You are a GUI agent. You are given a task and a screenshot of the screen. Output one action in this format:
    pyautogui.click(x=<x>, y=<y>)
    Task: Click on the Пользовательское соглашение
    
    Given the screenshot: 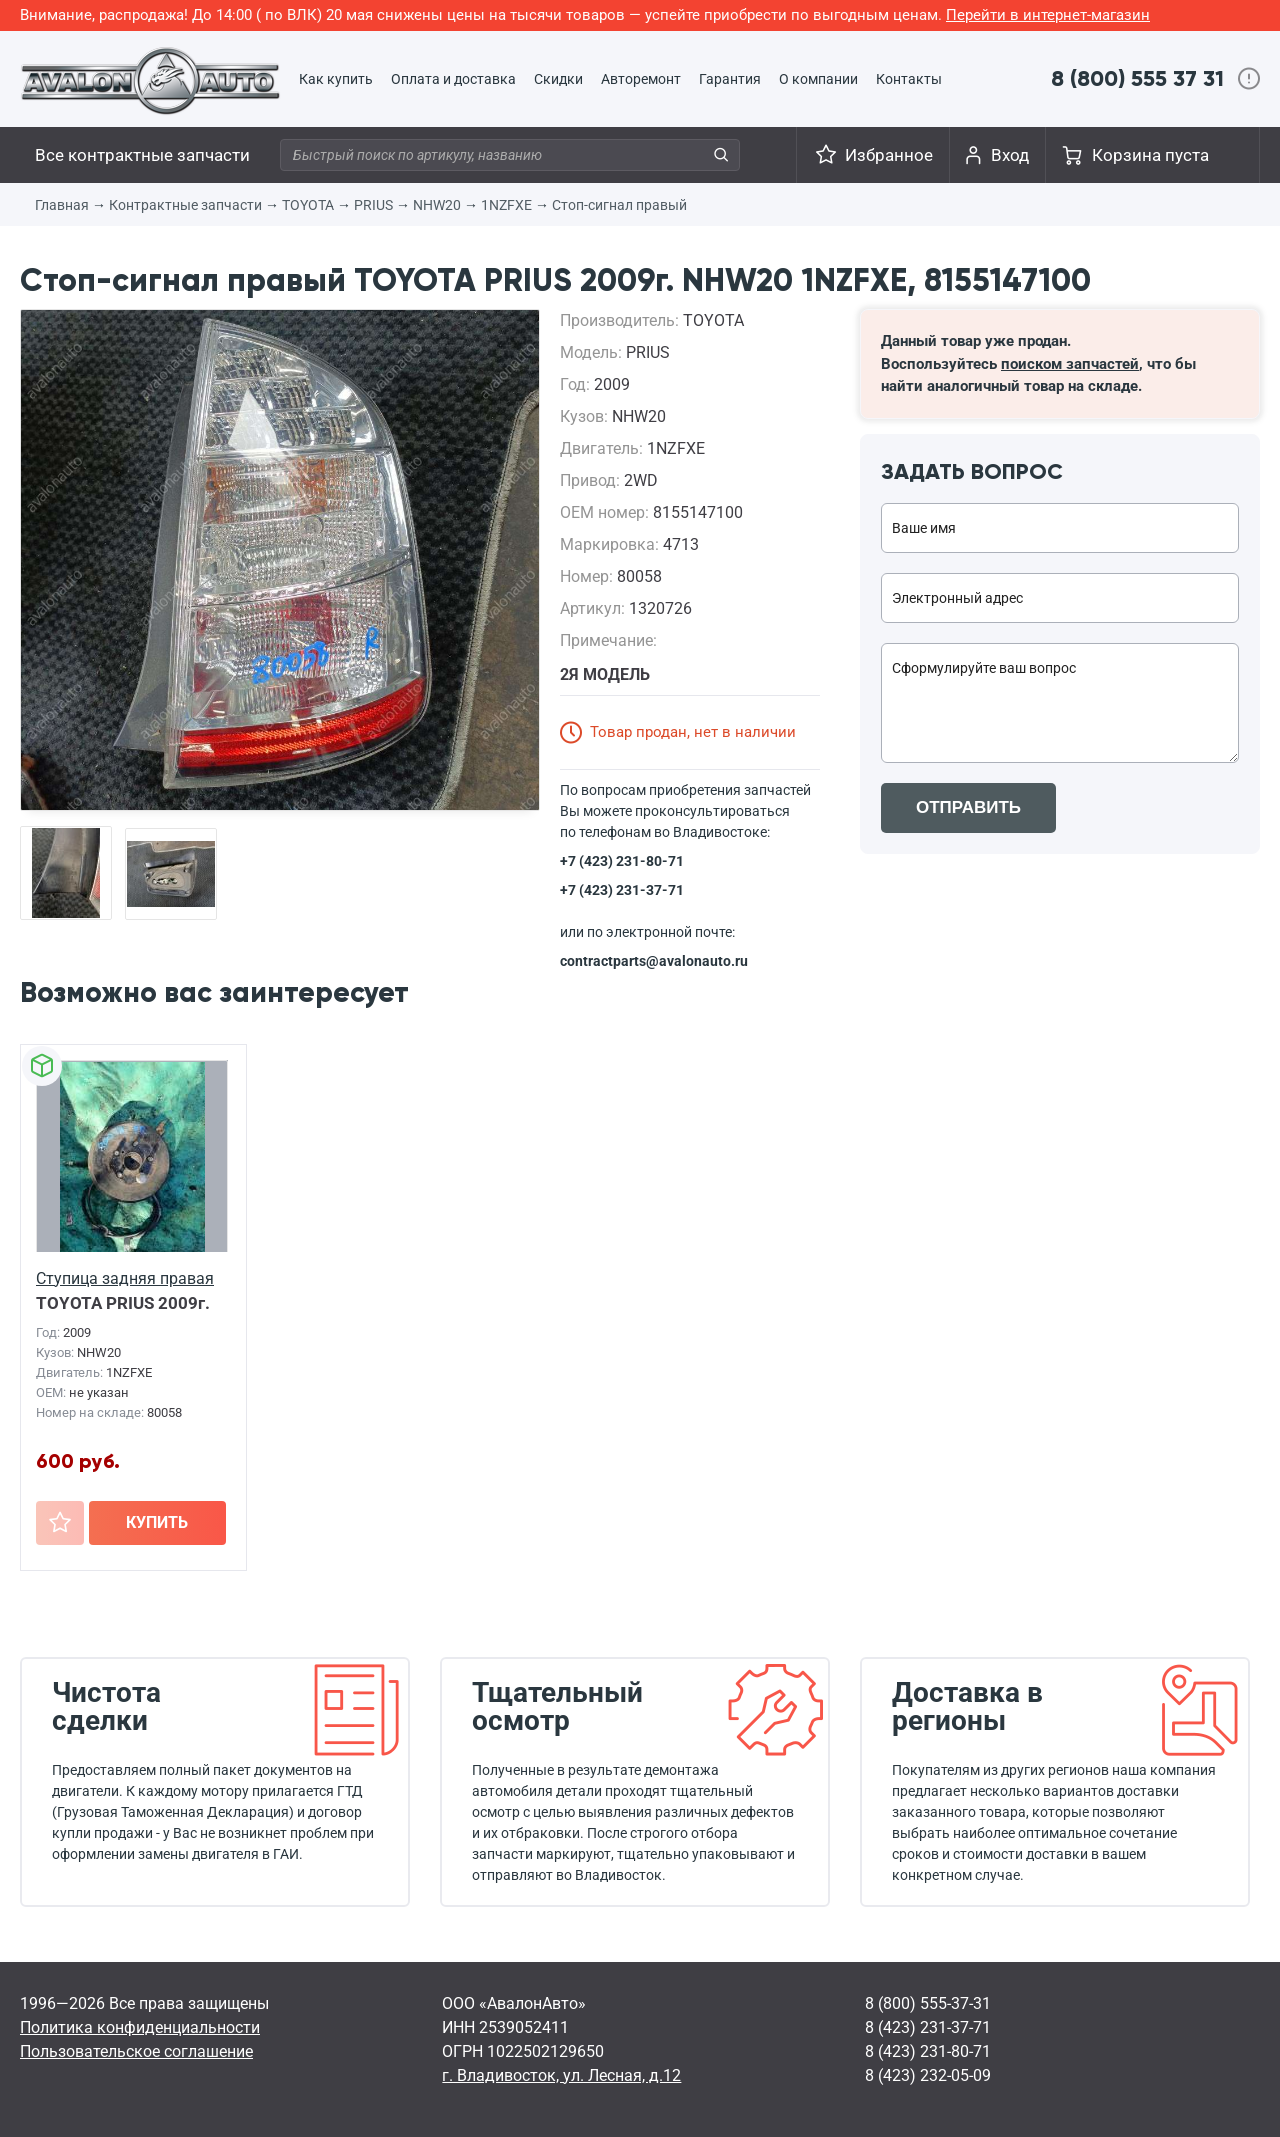 What is the action you would take?
    pyautogui.click(x=136, y=2051)
    